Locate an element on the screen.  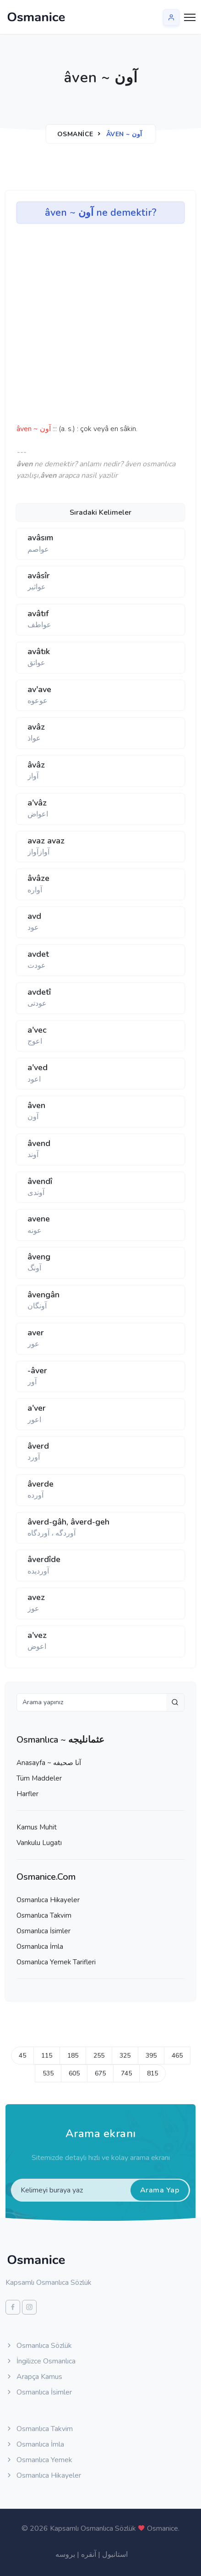
Osmanlıca Hikayeler is located at coordinates (48, 1899).